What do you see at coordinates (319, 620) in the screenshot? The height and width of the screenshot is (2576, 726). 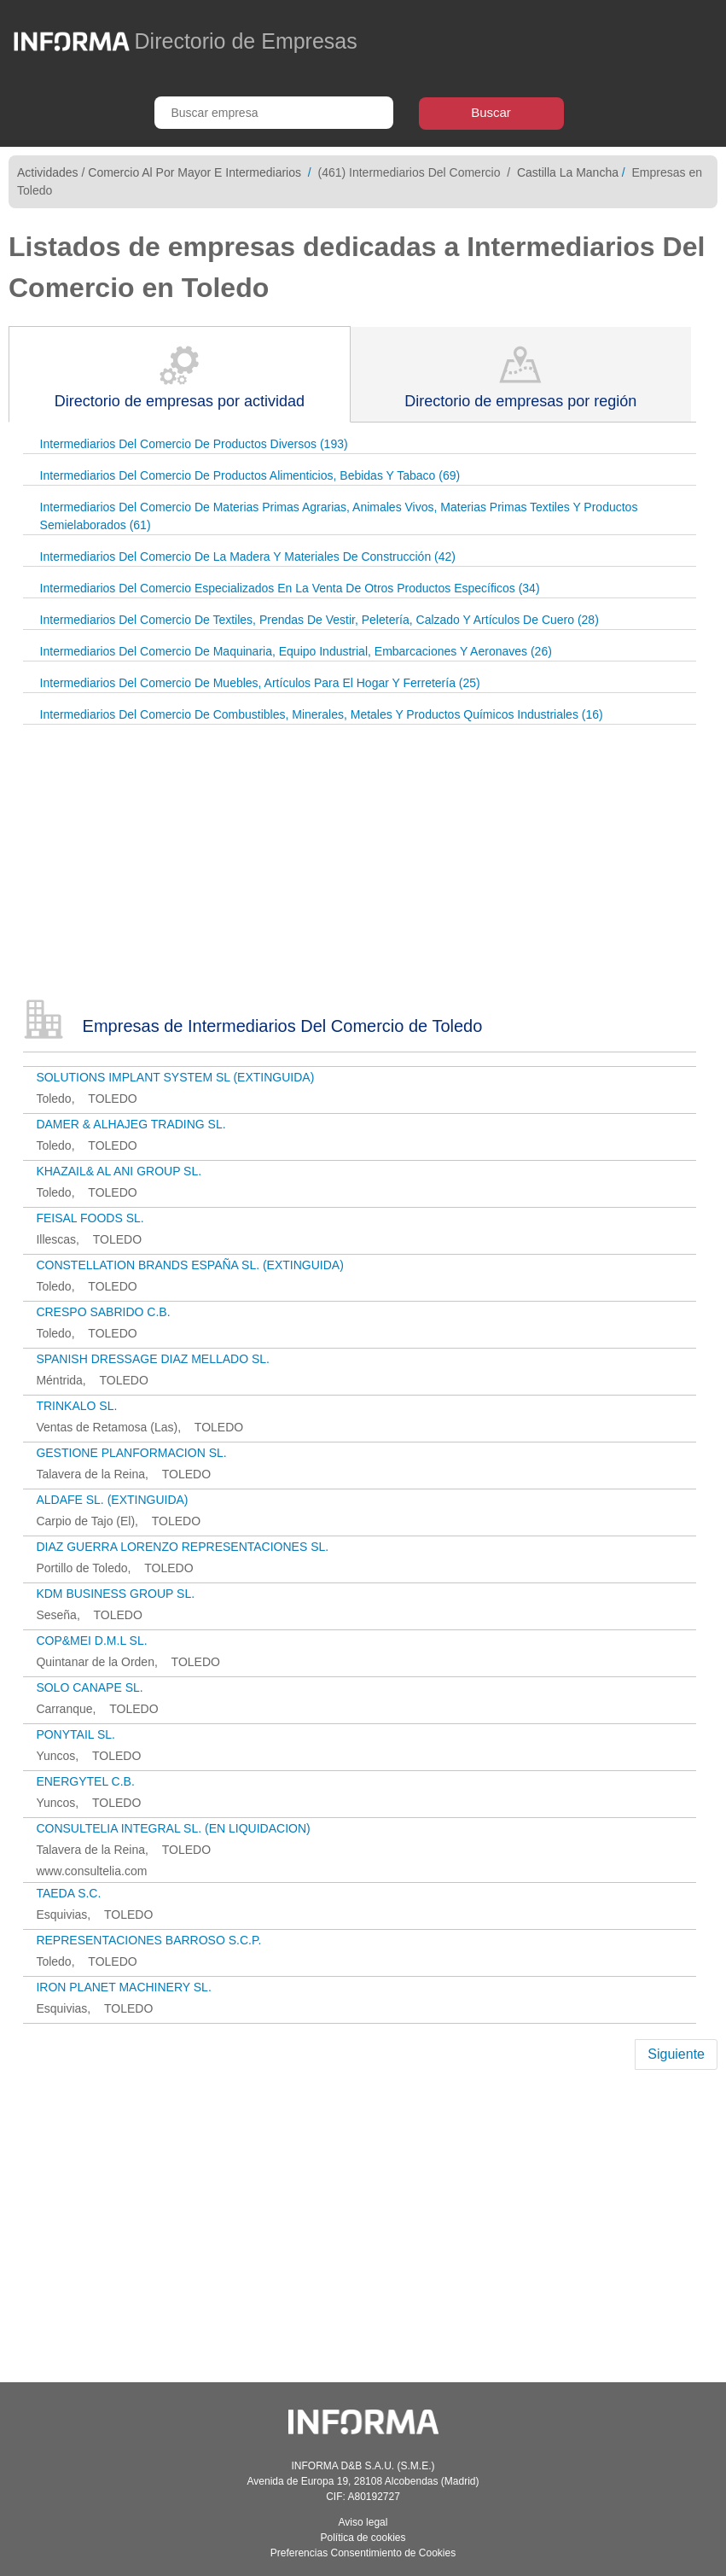 I see `Intermediarios Del Comercio De Textiles, Prendas De Vestir, Peletería, Calzado Y Artículos De Cuero (28)` at bounding box center [319, 620].